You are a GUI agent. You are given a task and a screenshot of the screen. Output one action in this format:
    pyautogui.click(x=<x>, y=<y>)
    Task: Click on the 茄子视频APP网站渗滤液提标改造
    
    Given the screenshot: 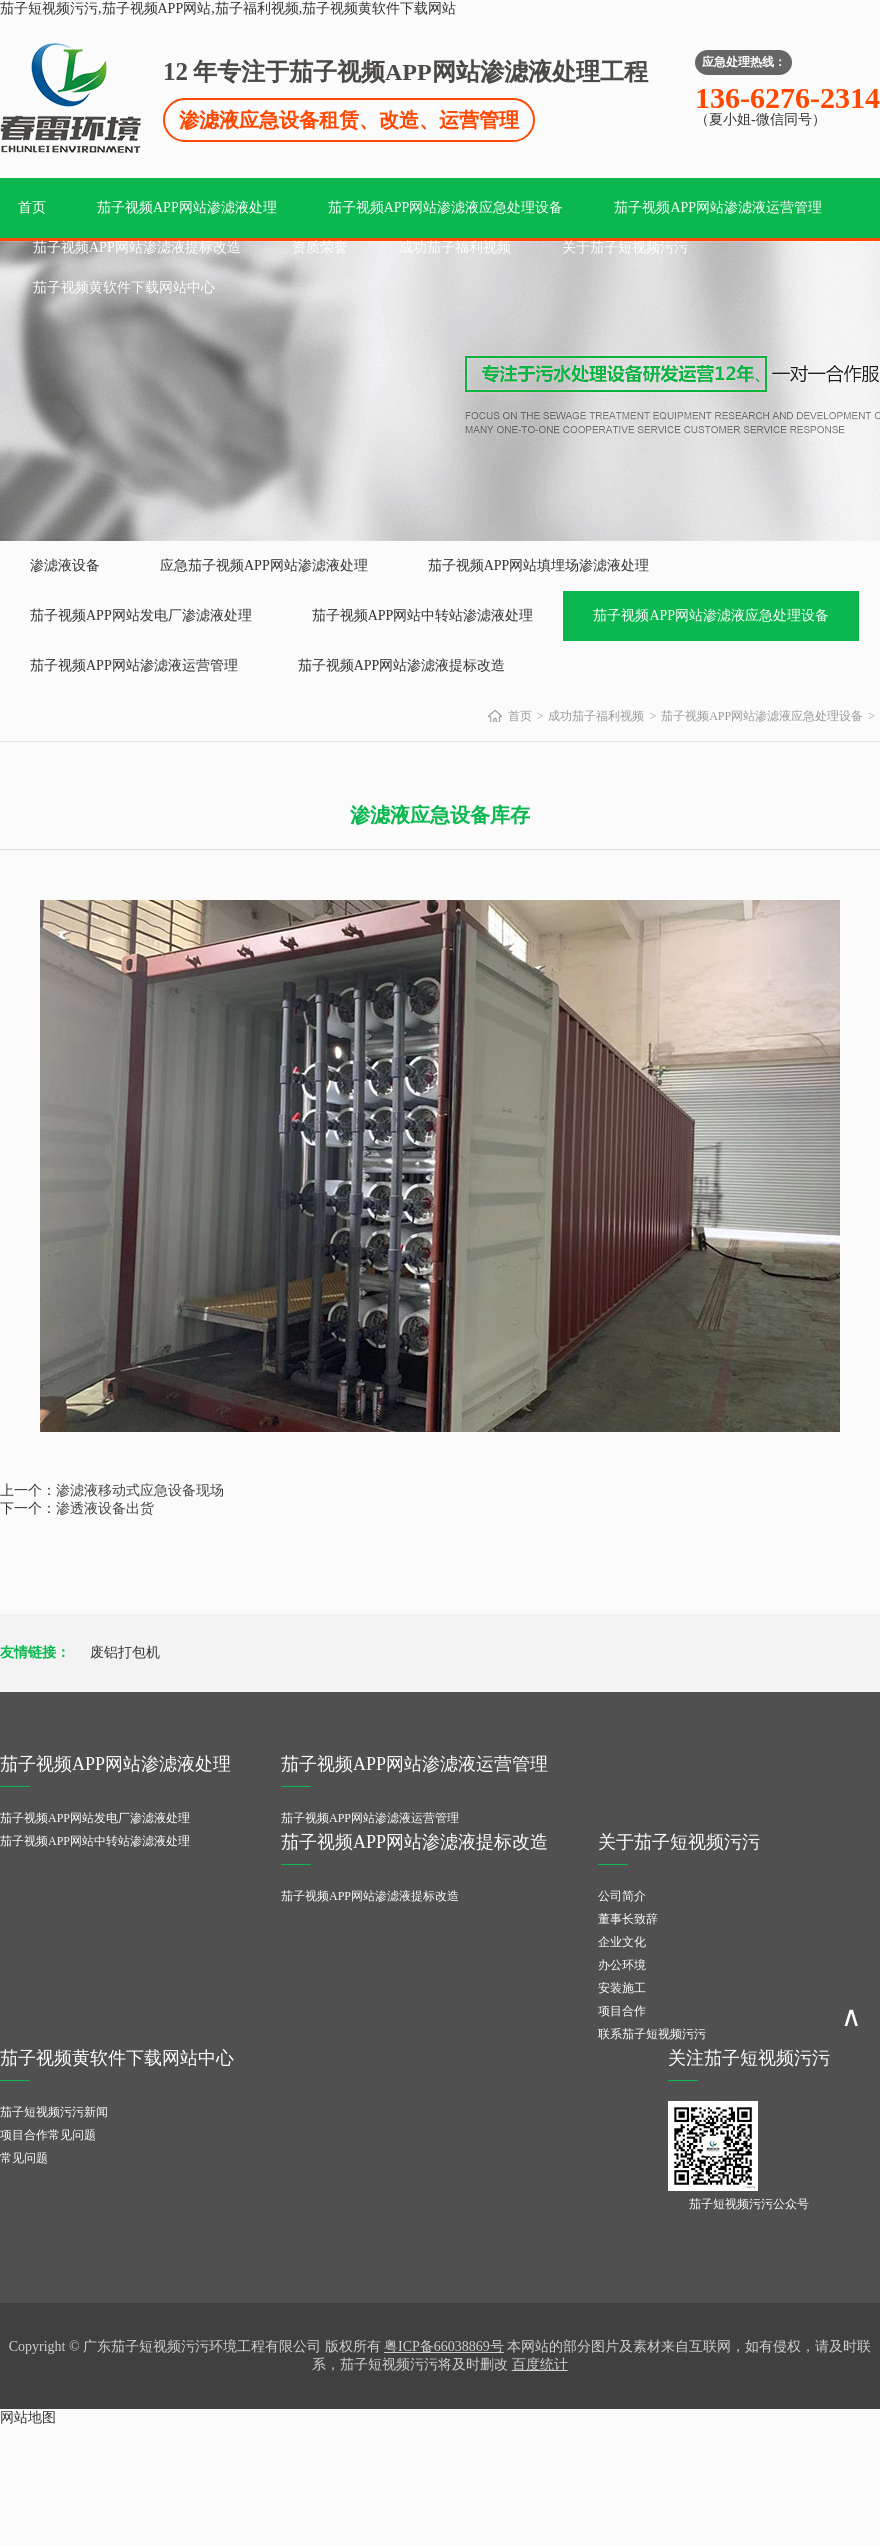 What is the action you would take?
    pyautogui.click(x=137, y=247)
    